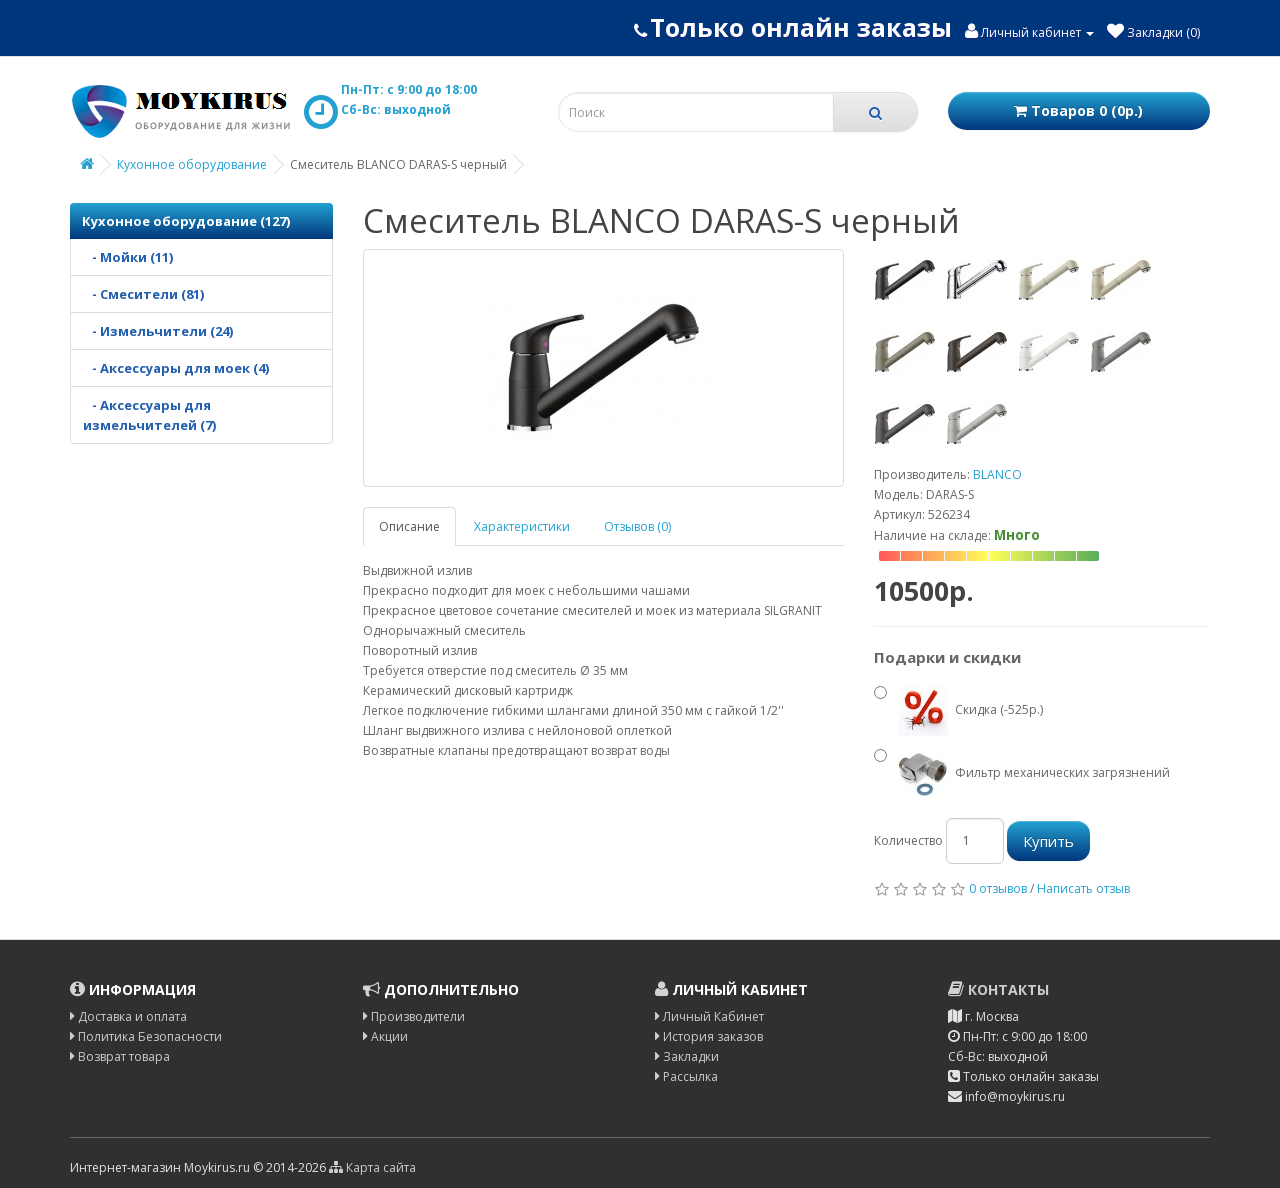  Describe the element at coordinates (192, 164) in the screenshot. I see `Кухонное оборудование` at that location.